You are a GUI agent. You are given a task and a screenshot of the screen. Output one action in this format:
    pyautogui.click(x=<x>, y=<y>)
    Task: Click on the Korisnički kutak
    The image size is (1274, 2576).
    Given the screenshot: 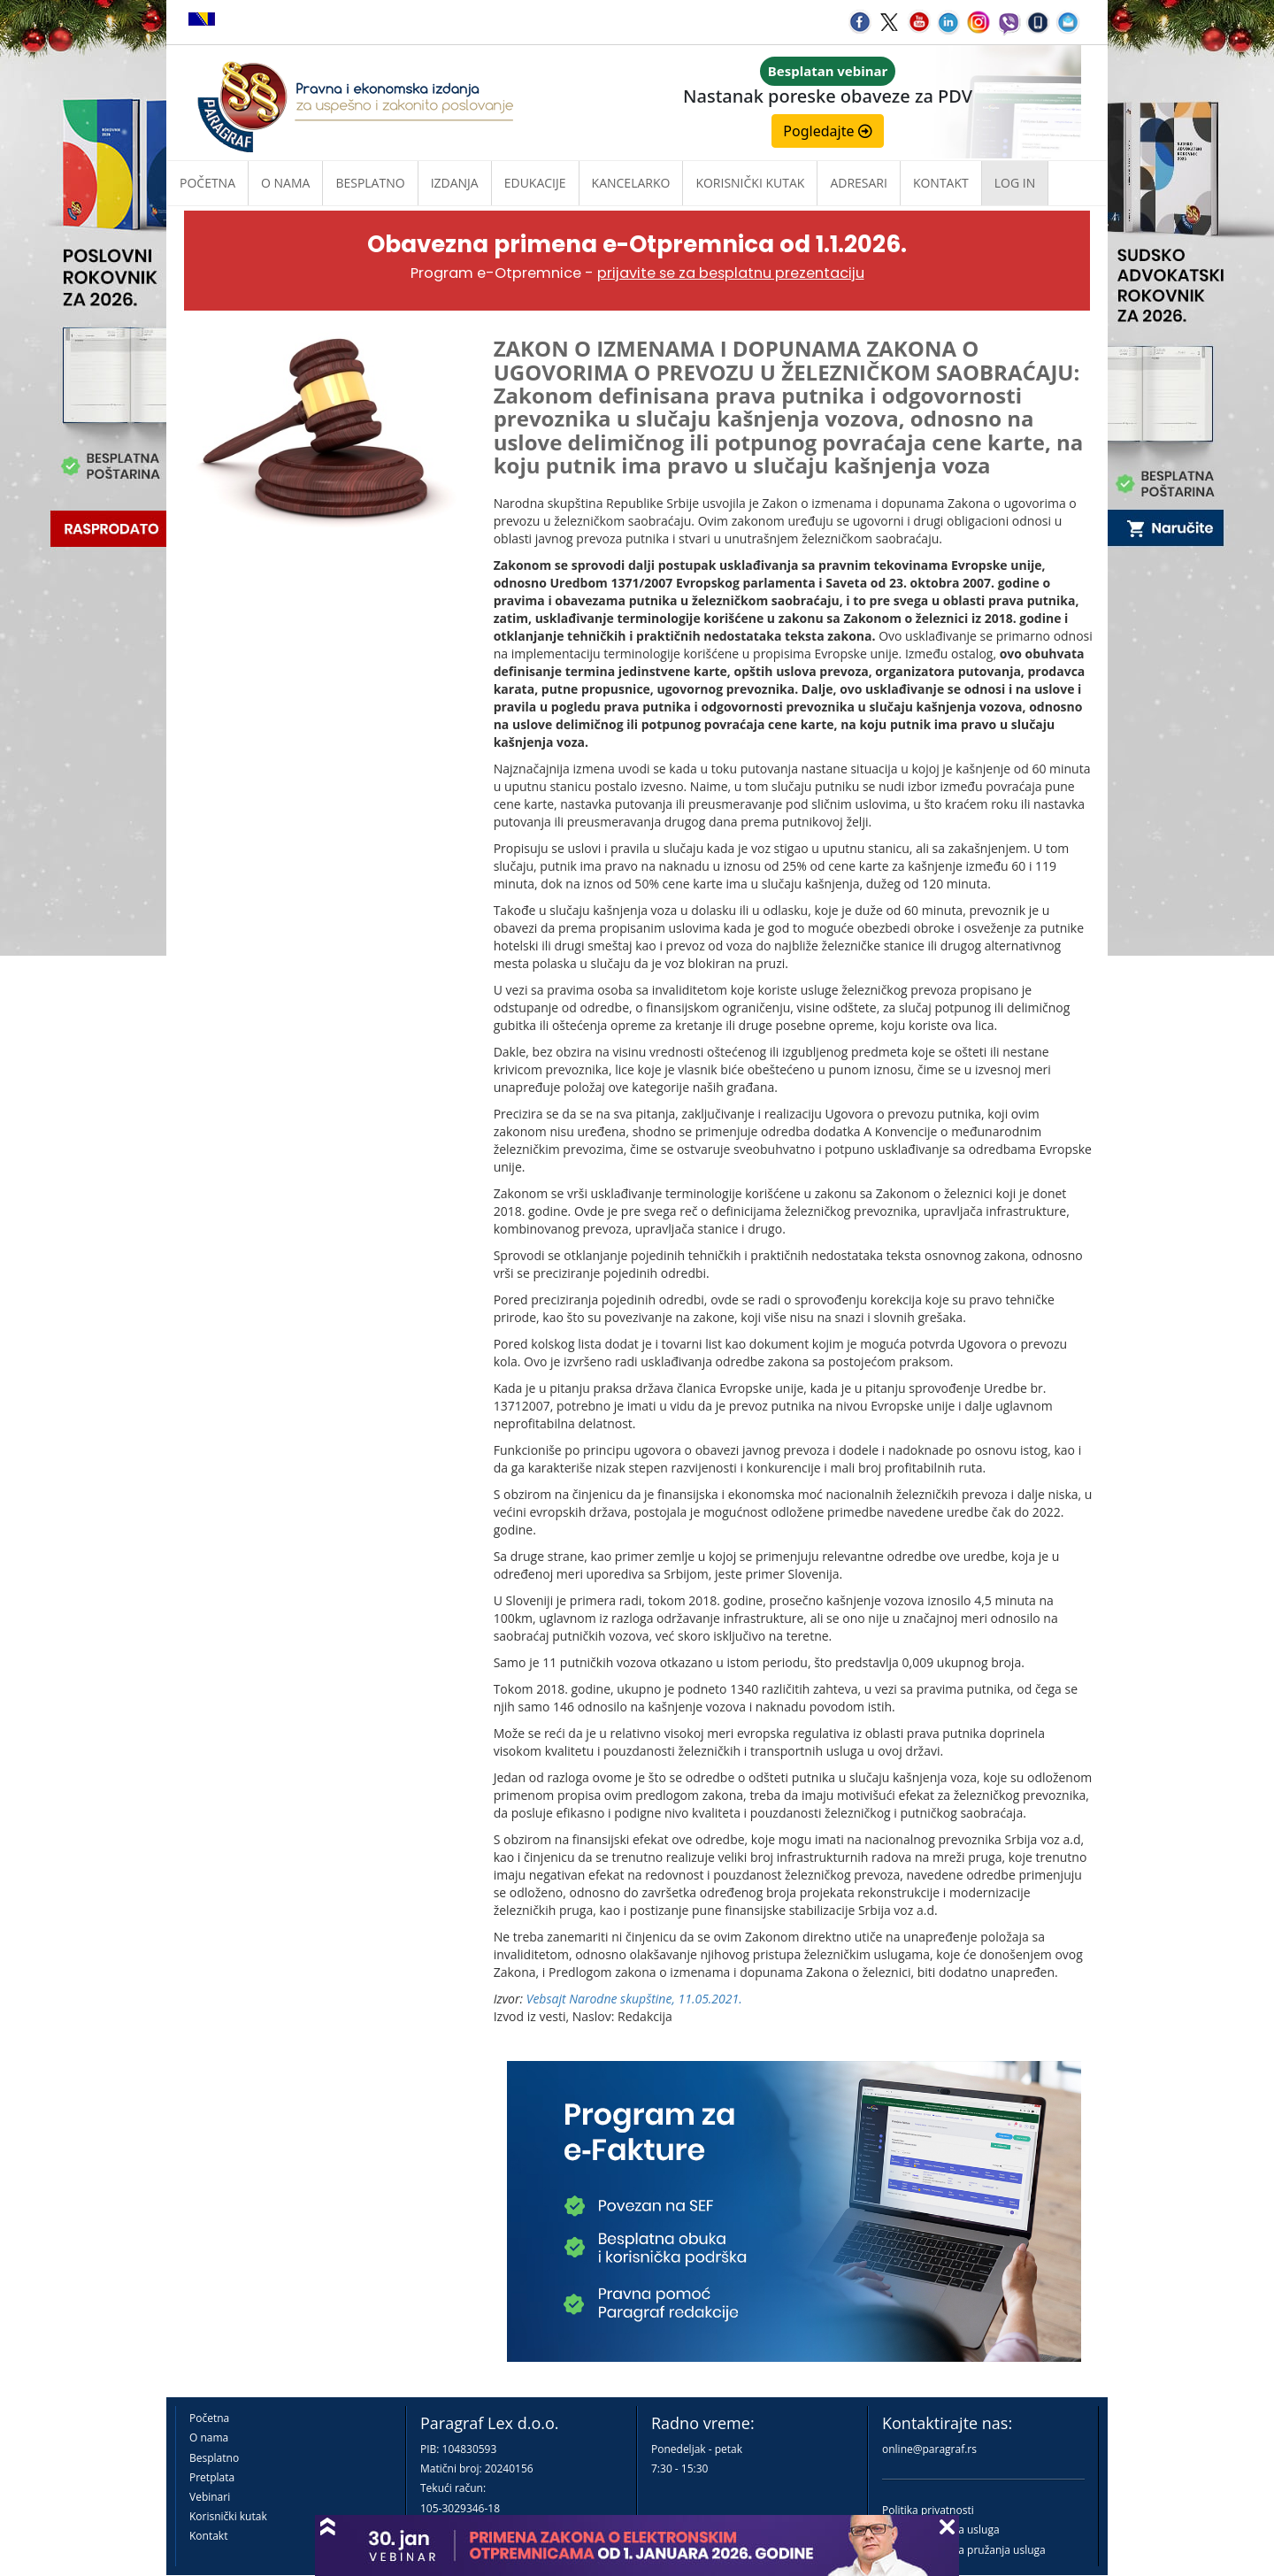 What is the action you would take?
    pyautogui.click(x=228, y=2516)
    